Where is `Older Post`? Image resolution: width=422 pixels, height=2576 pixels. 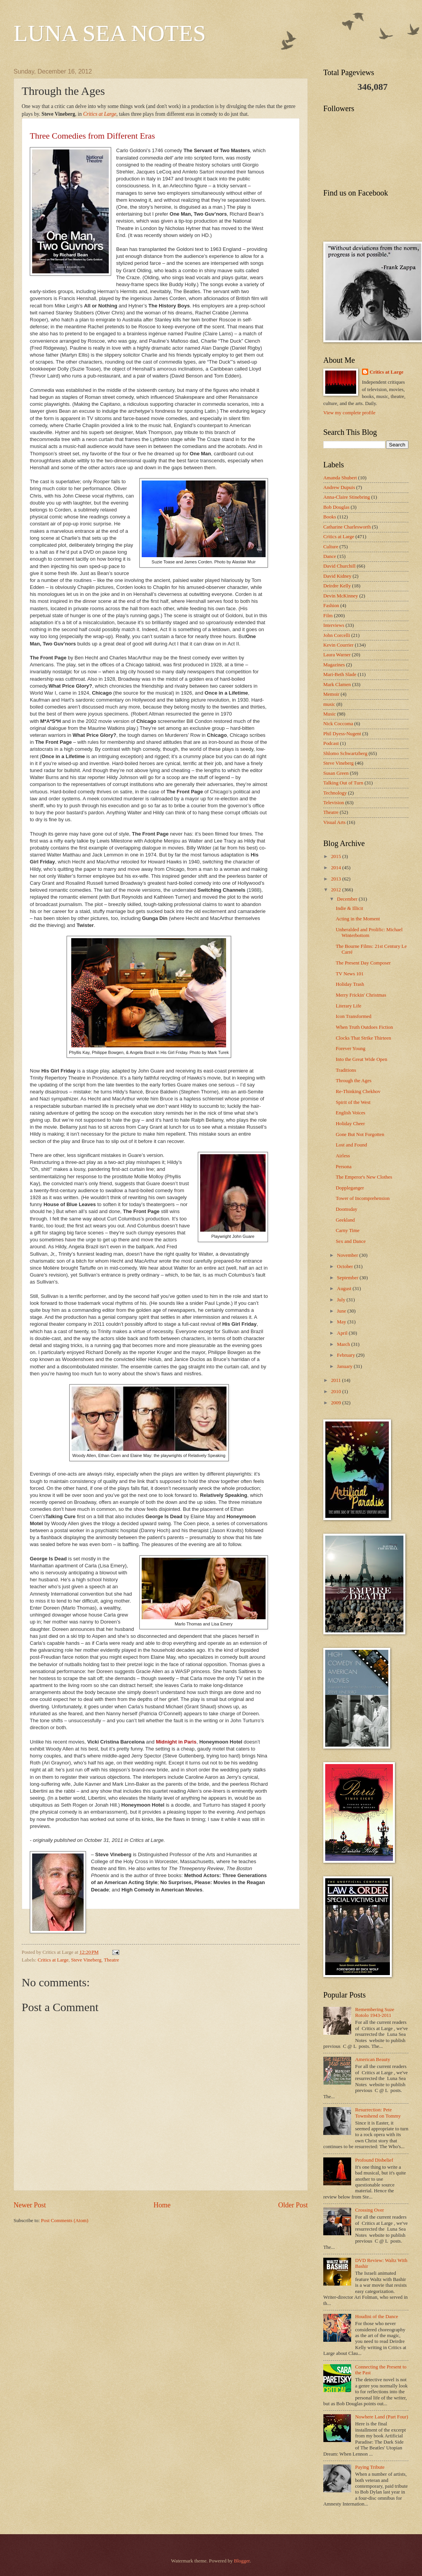 Older Post is located at coordinates (293, 2205).